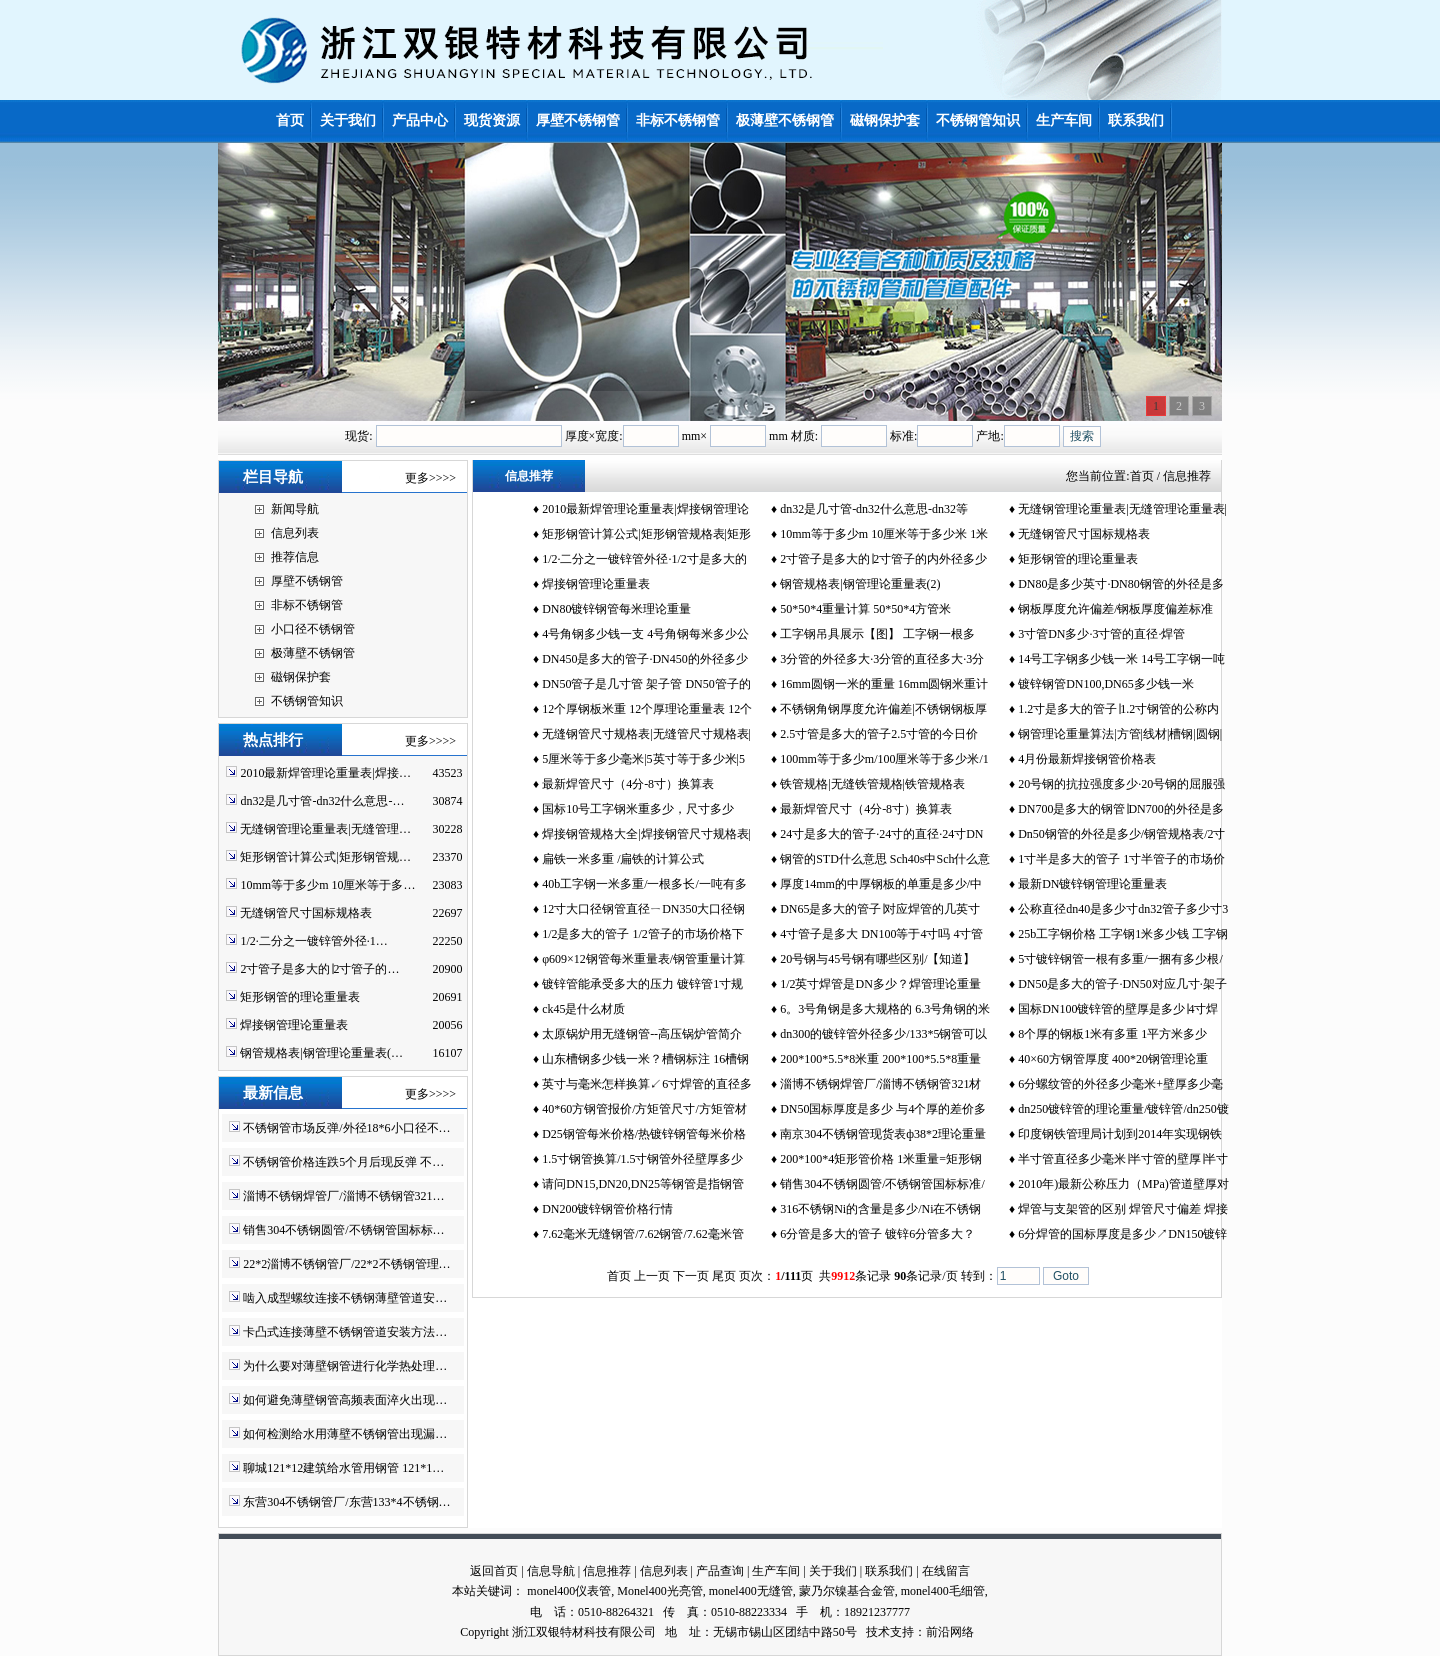 Image resolution: width=1440 pixels, height=1656 pixels. What do you see at coordinates (294, 1025) in the screenshot?
I see `焊接钢管理论重量表` at bounding box center [294, 1025].